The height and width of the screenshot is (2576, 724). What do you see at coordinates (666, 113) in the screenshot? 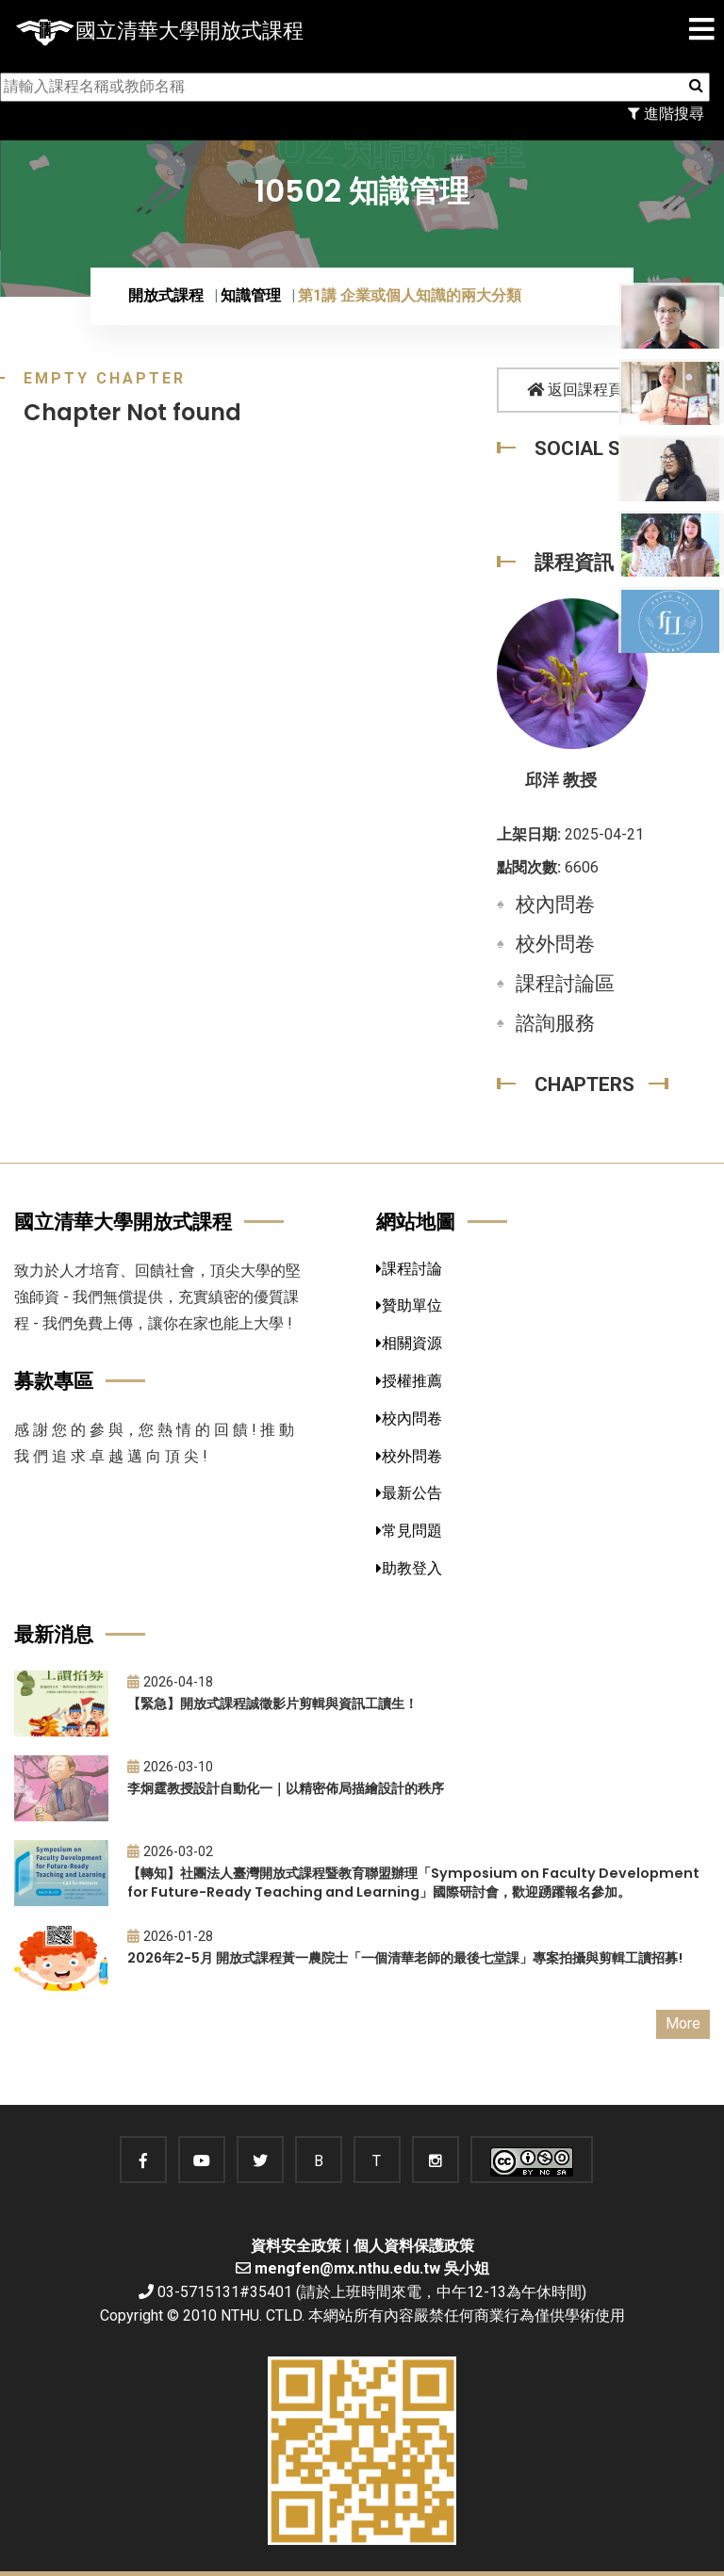
I see `進階搜尋` at bounding box center [666, 113].